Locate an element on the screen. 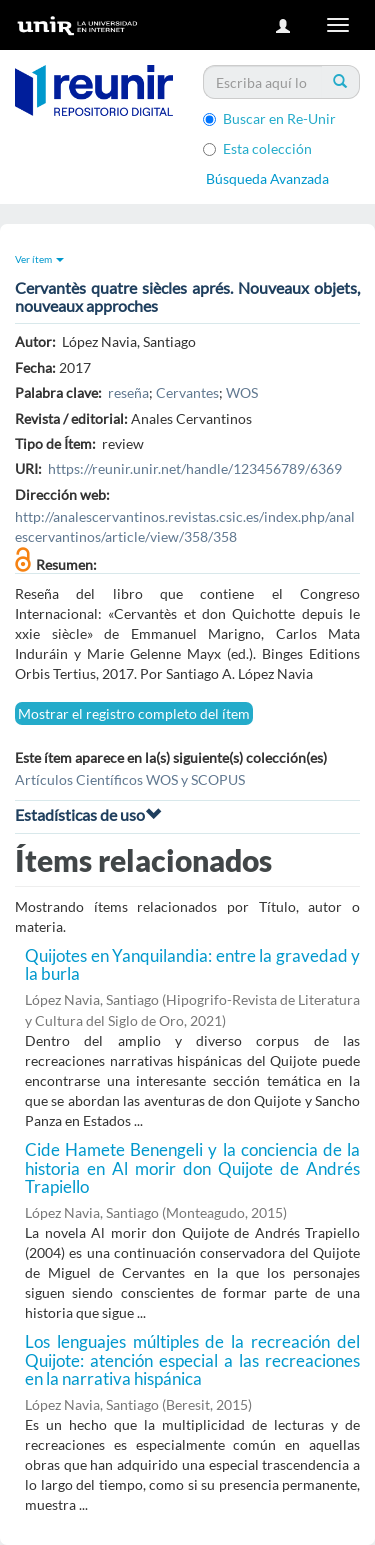 The height and width of the screenshot is (1545, 375). Cide Hamete Benengeli y la conciencia de la historia en Al morir don Quijote de Andrés Trapiello is located at coordinates (192, 1168).